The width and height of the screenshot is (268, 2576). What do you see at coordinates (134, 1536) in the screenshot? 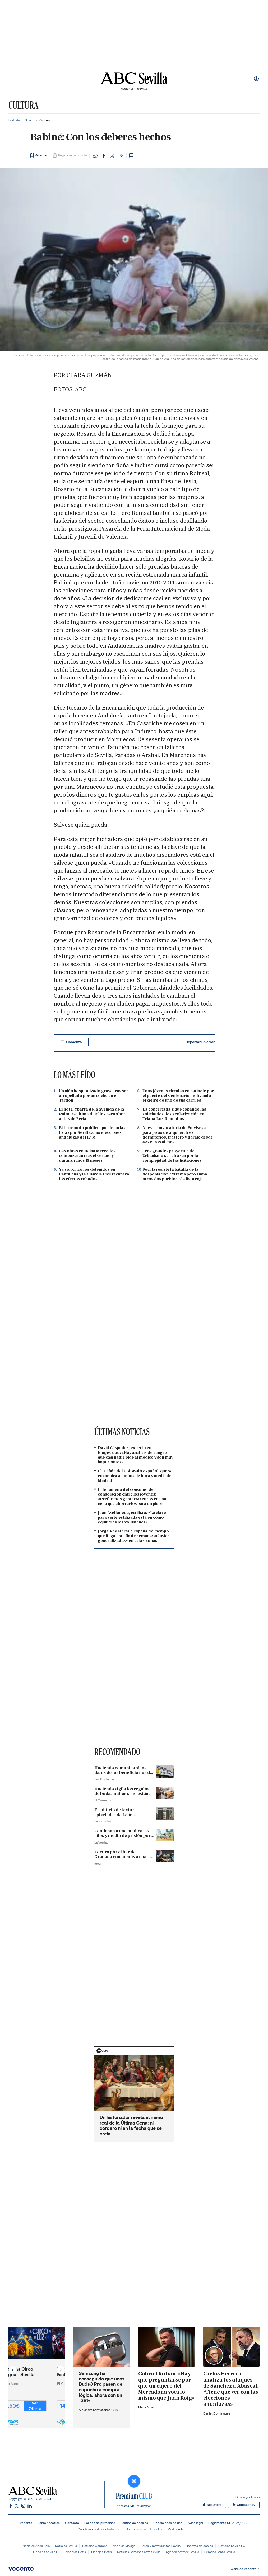
I see `Jorge Rey alerta a España del tiempo que llega este fin de semana: «Lluvias generalizadas» en estas zonas` at bounding box center [134, 1536].